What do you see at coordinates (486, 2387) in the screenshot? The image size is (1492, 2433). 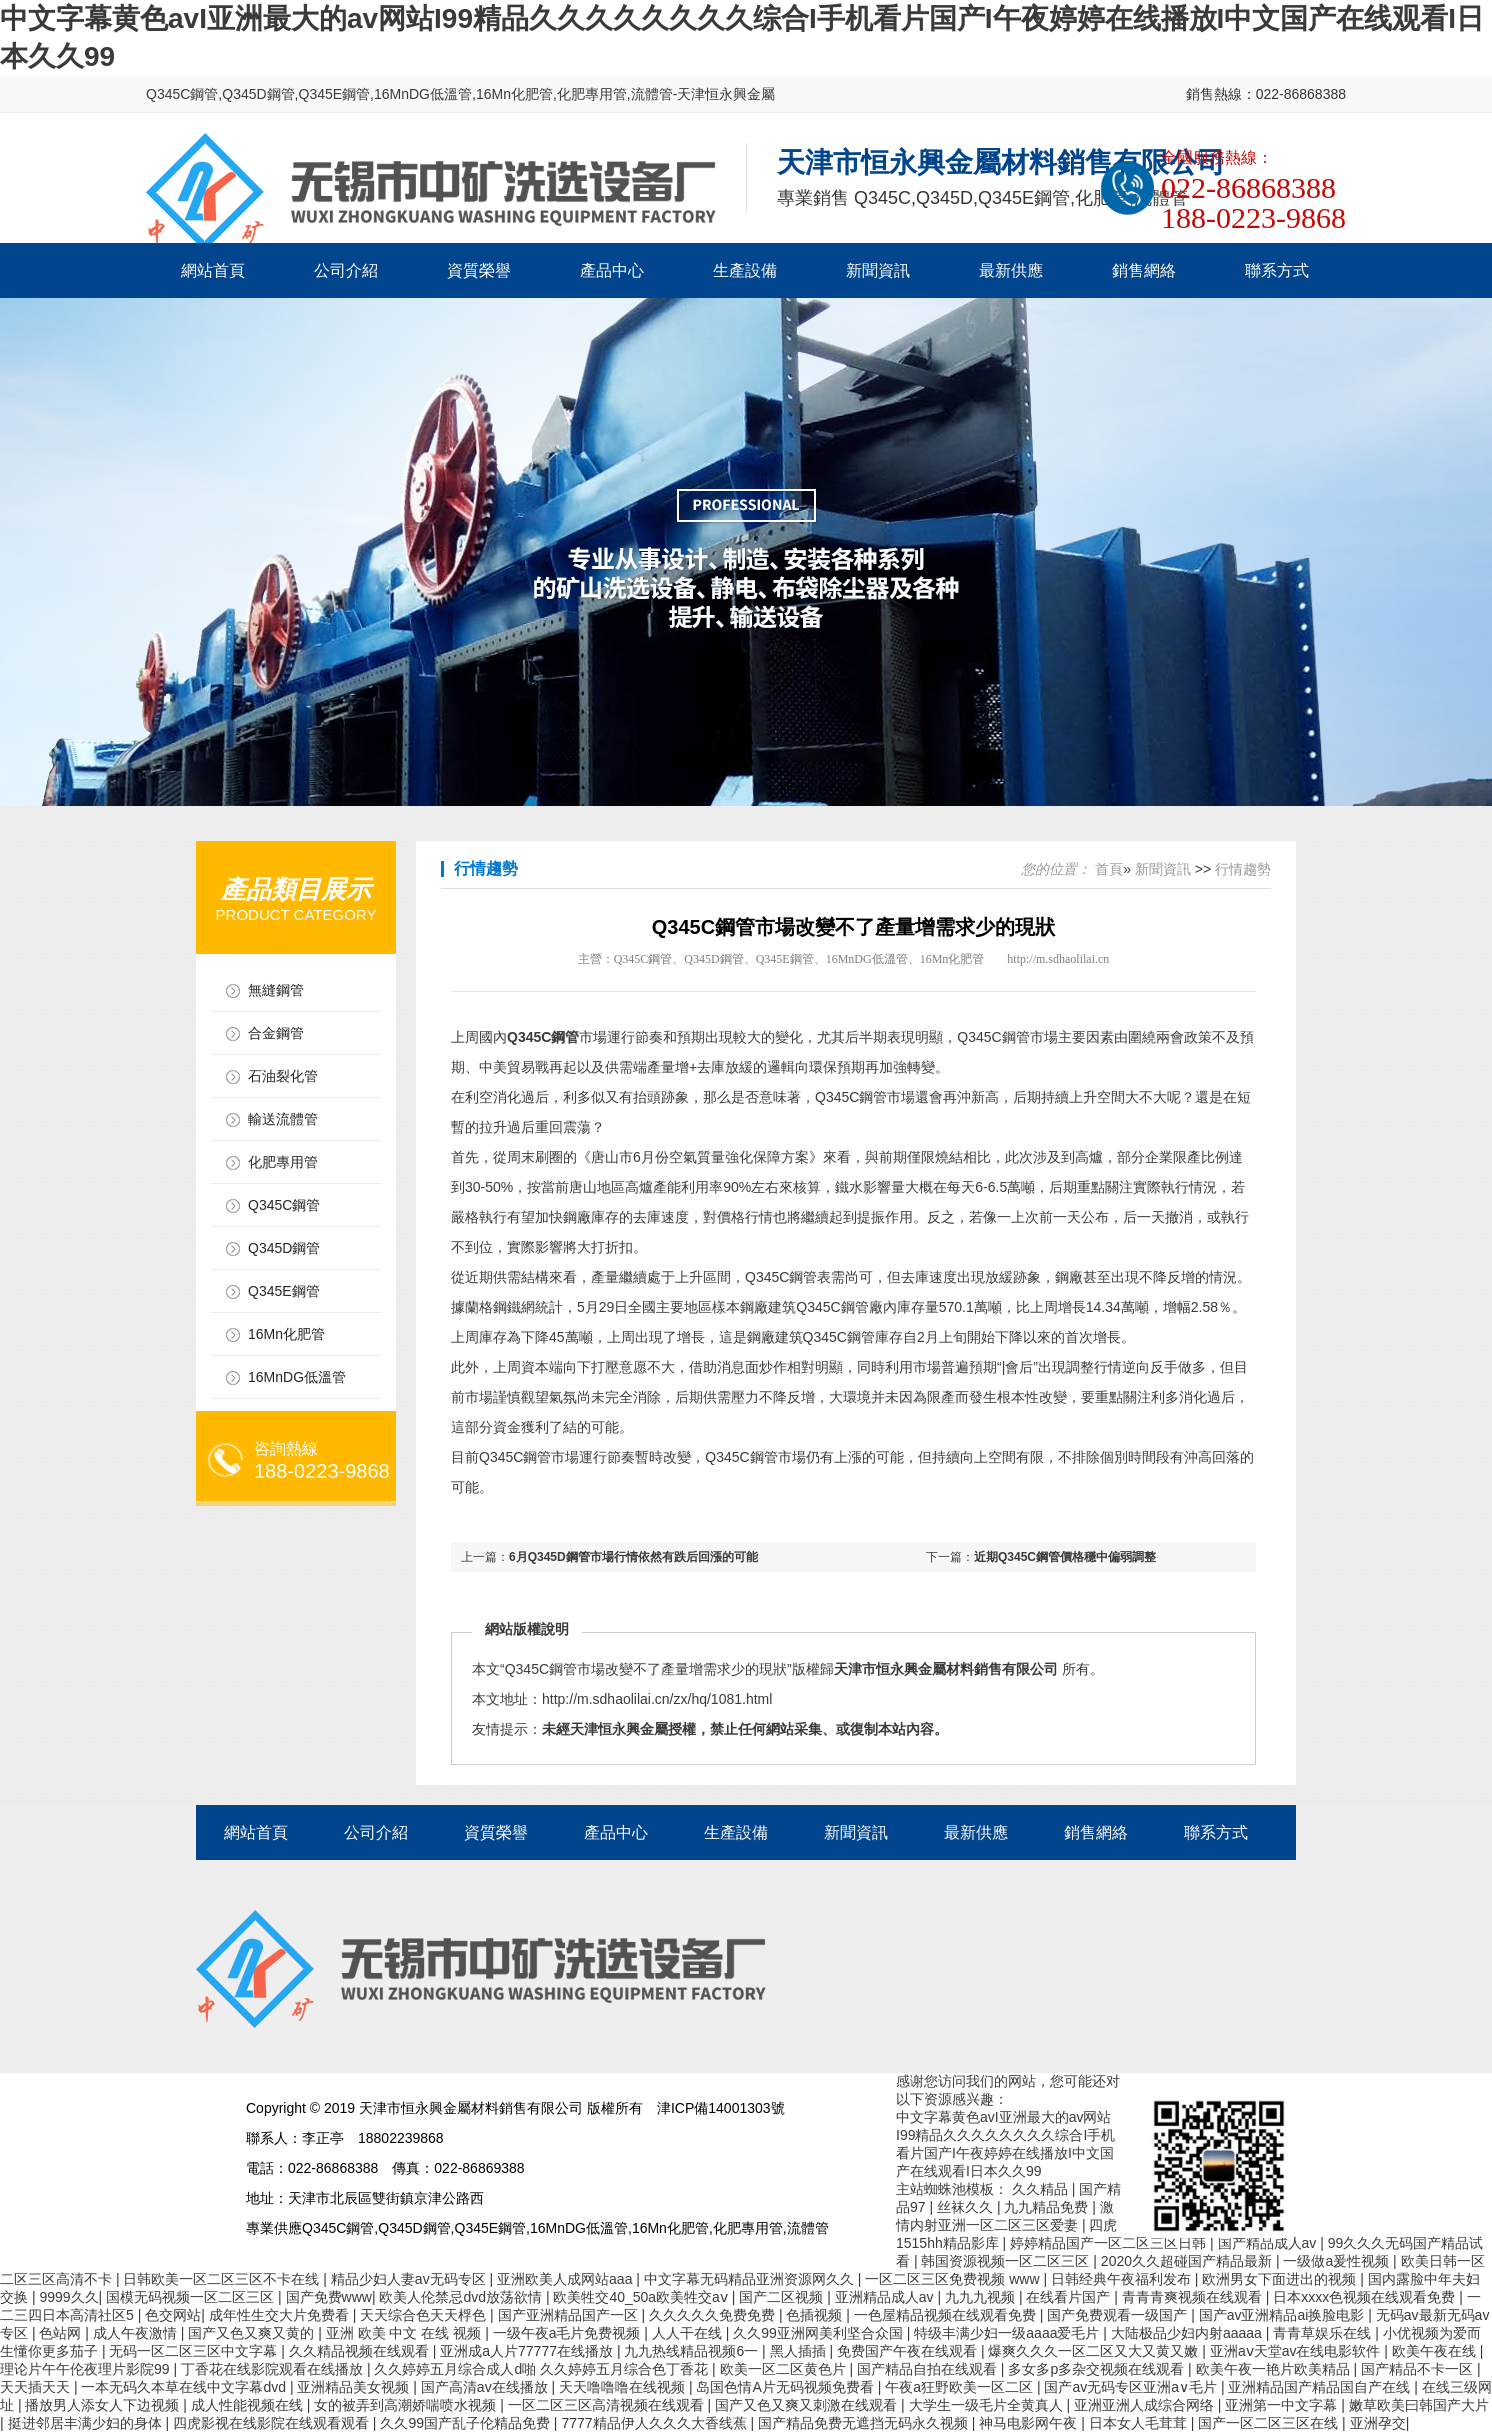 I see `国产高清av在线播放` at bounding box center [486, 2387].